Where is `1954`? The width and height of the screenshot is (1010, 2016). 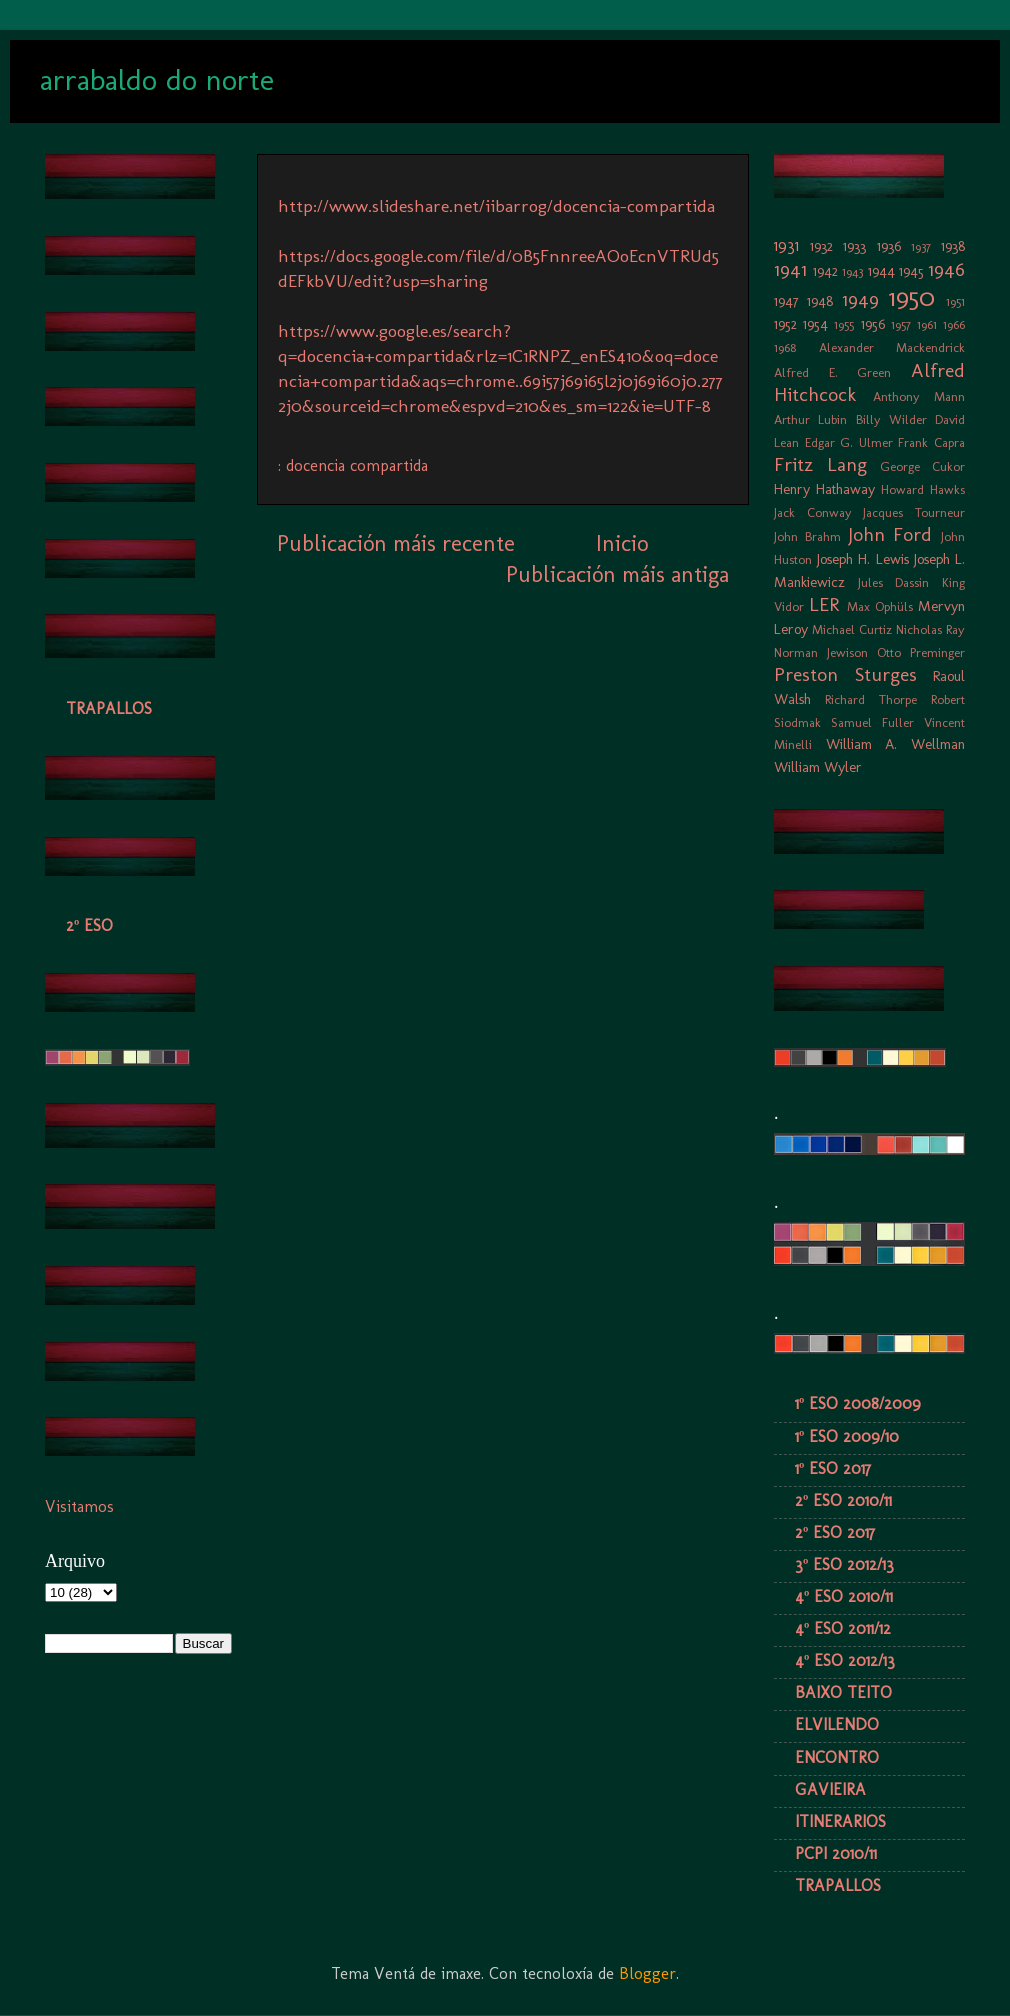 1954 is located at coordinates (815, 324).